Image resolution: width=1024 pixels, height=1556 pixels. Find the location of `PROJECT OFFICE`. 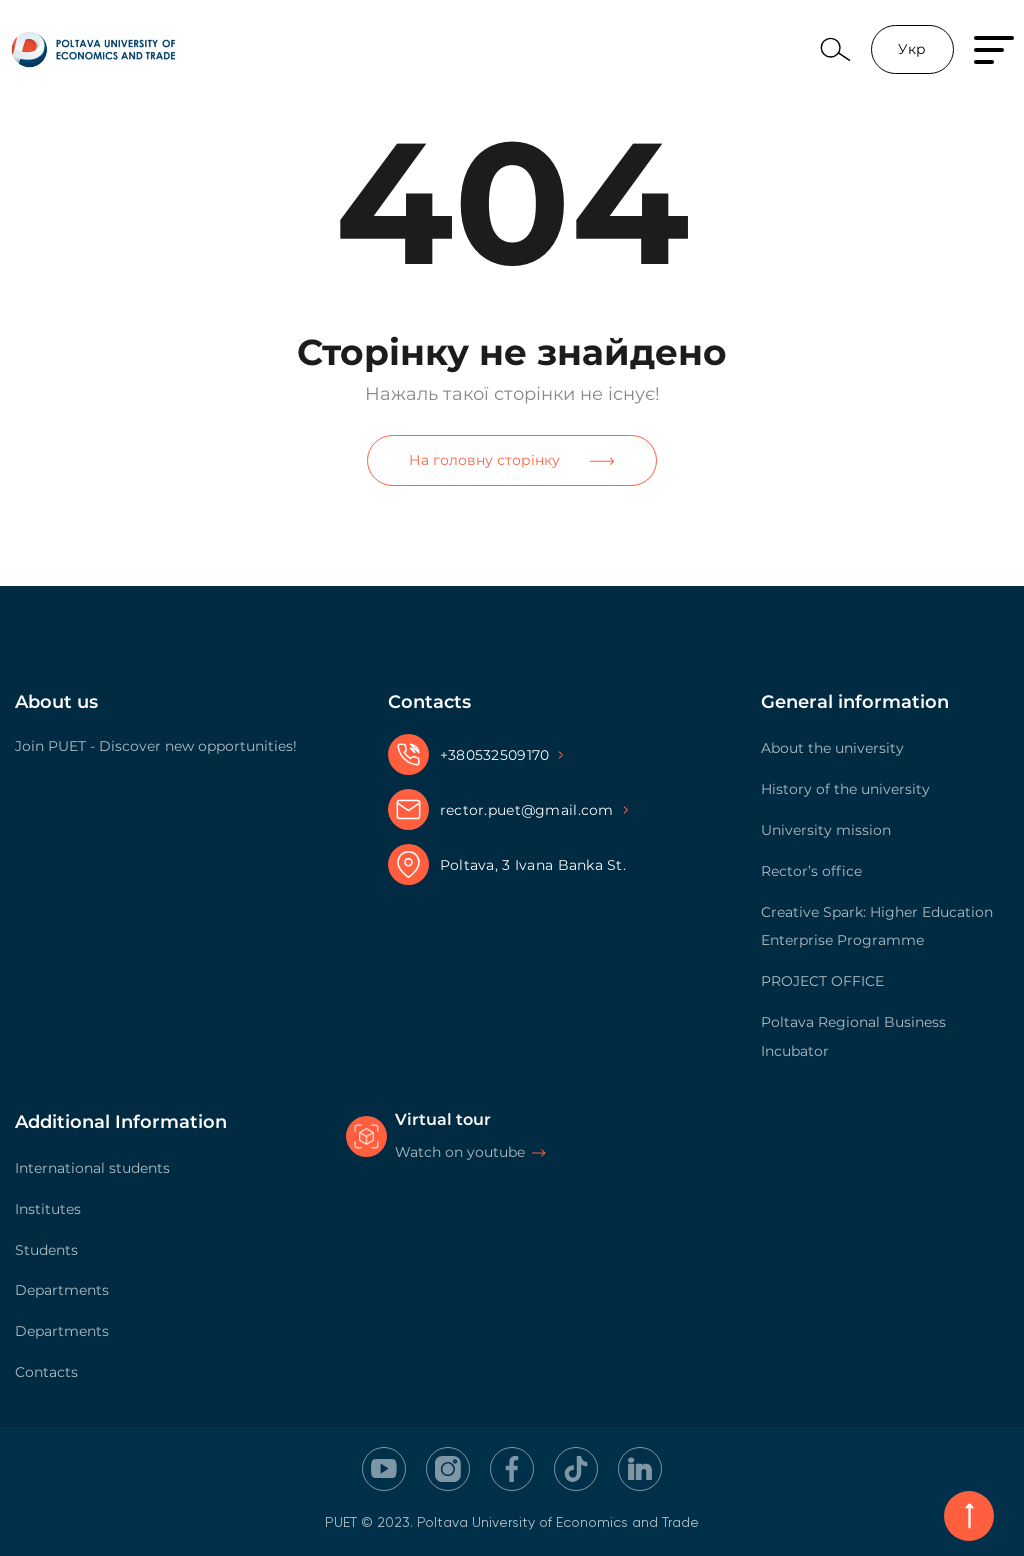

PROJECT OFFICE is located at coordinates (822, 981).